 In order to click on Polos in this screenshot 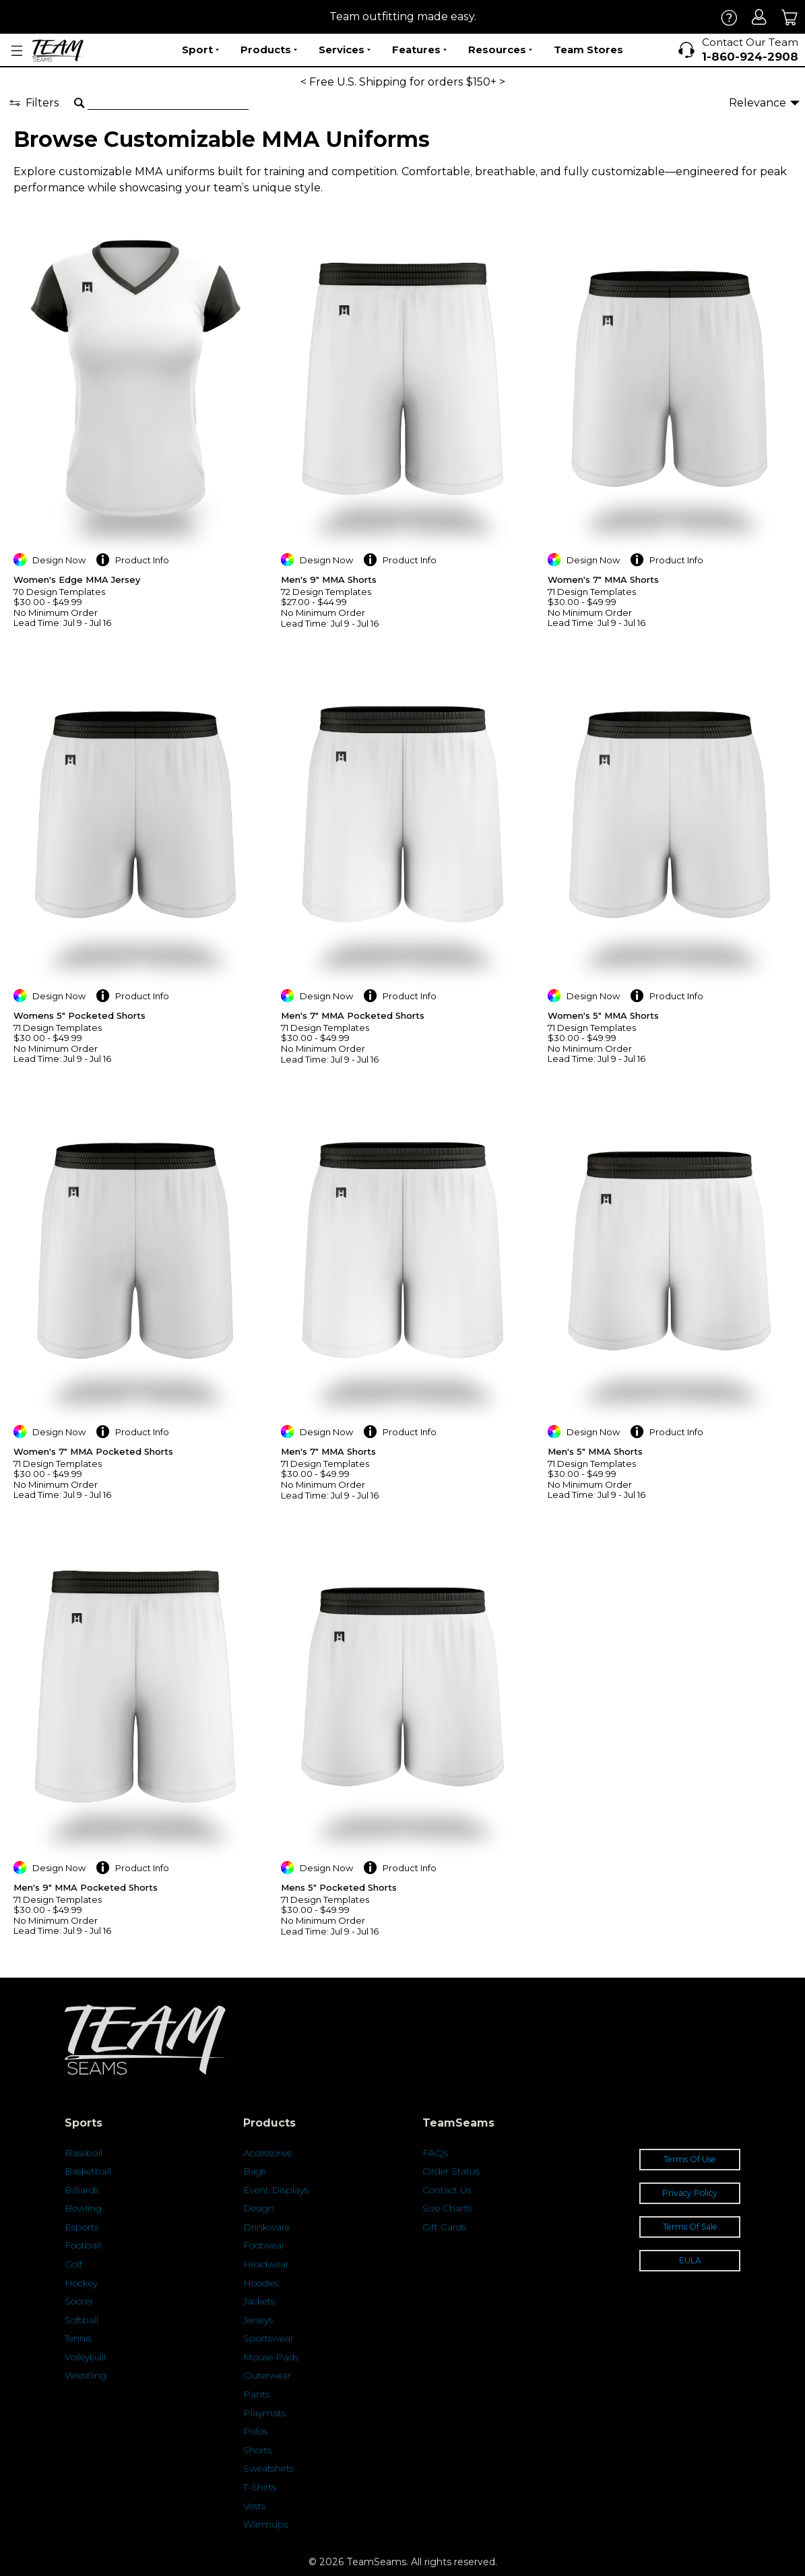, I will do `click(255, 2431)`.